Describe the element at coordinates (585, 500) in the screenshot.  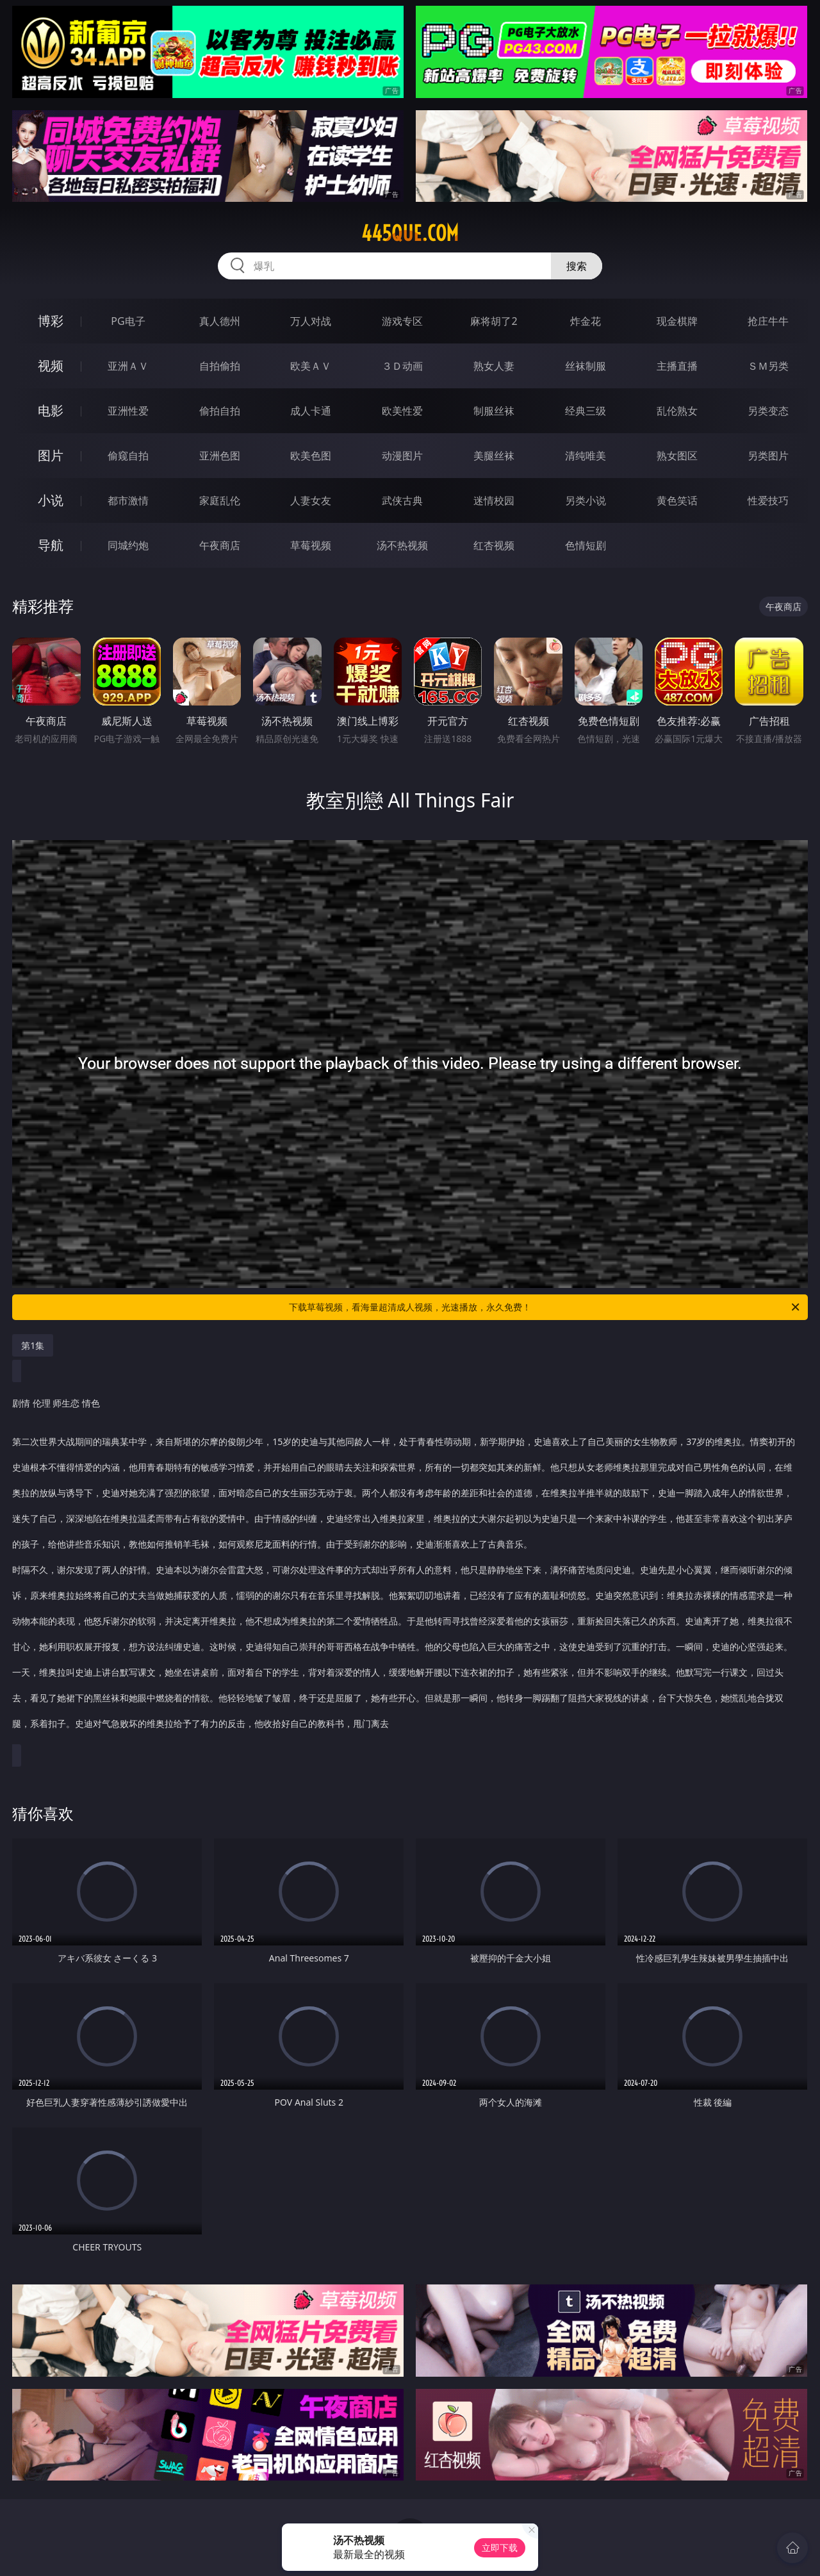
I see `另类小说` at that location.